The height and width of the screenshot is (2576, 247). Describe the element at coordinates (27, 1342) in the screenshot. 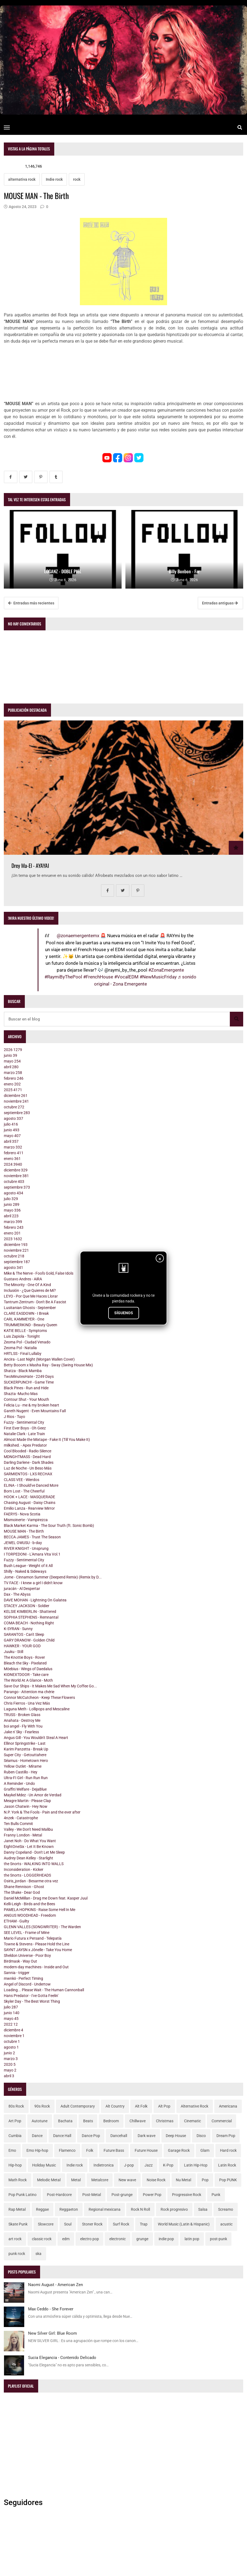

I see `Zeoma Pol - Ciudad Venado` at that location.